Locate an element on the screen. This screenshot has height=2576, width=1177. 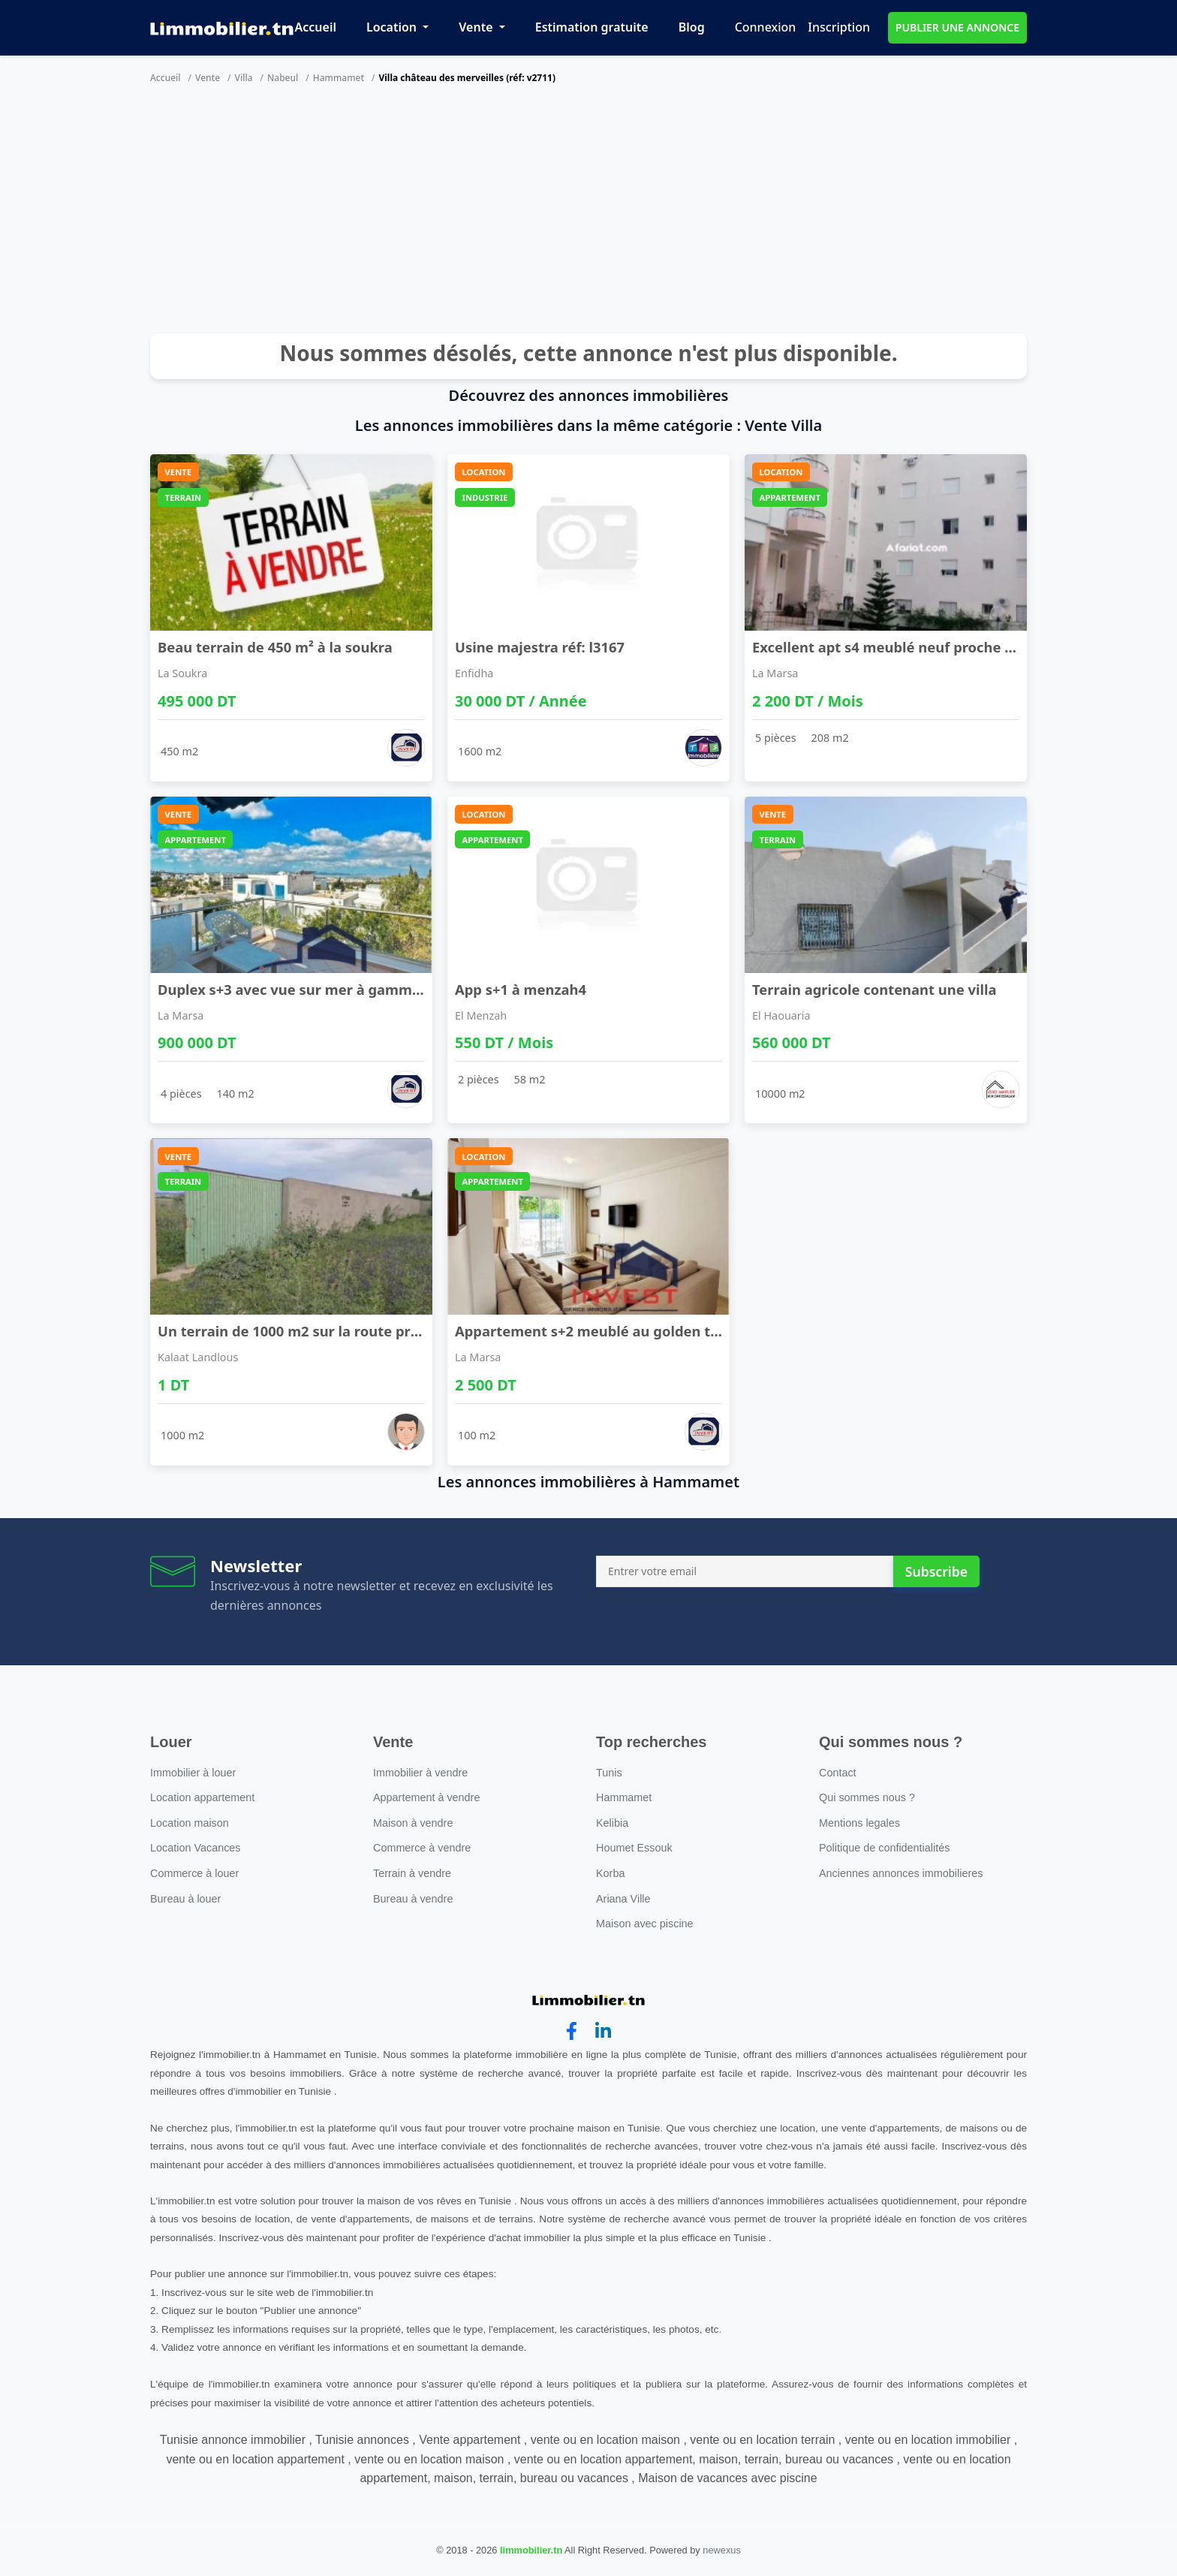
Blog is located at coordinates (692, 27).